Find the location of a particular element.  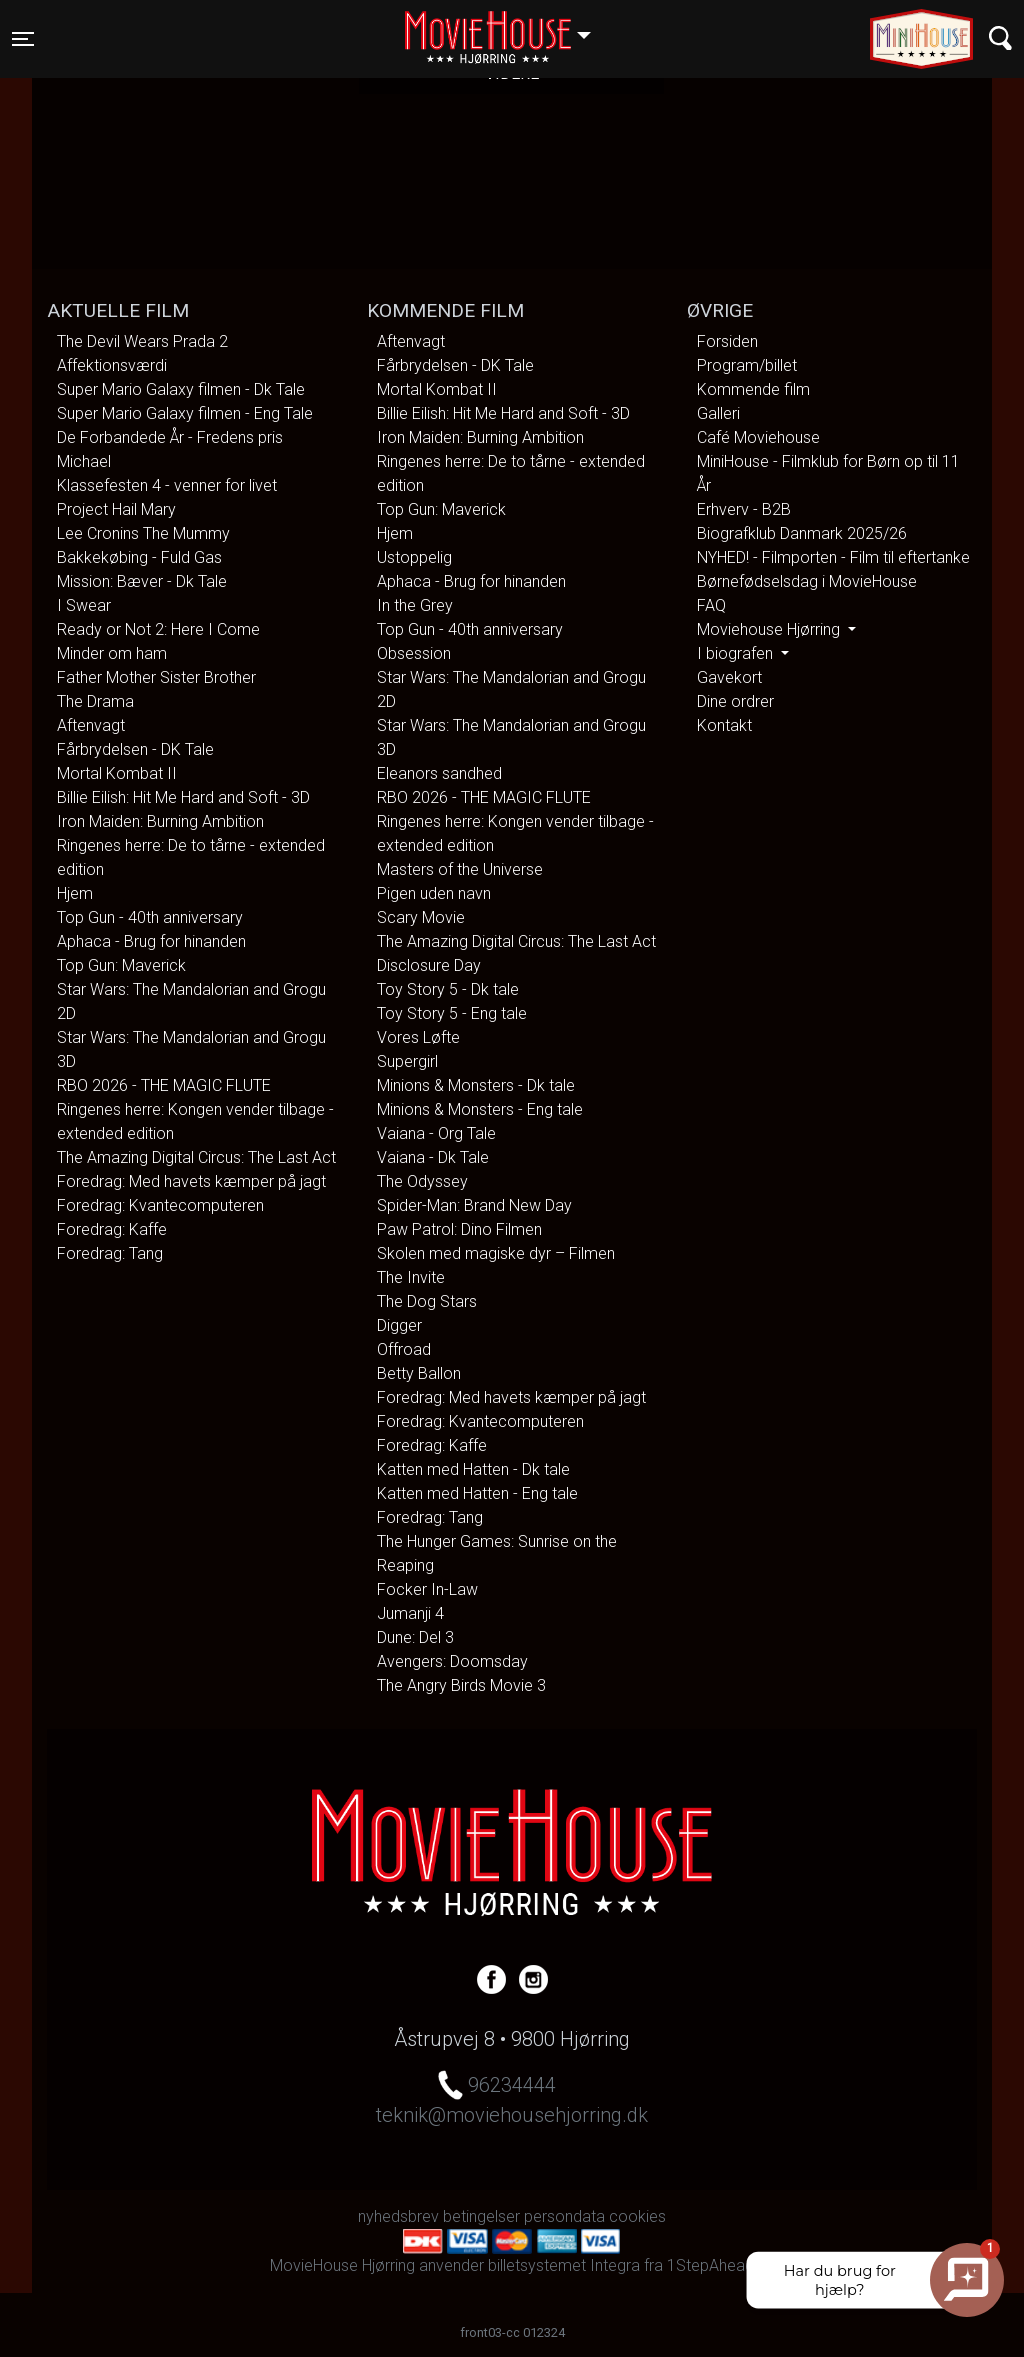

Mission: Bæver - Dk Tale is located at coordinates (142, 581).